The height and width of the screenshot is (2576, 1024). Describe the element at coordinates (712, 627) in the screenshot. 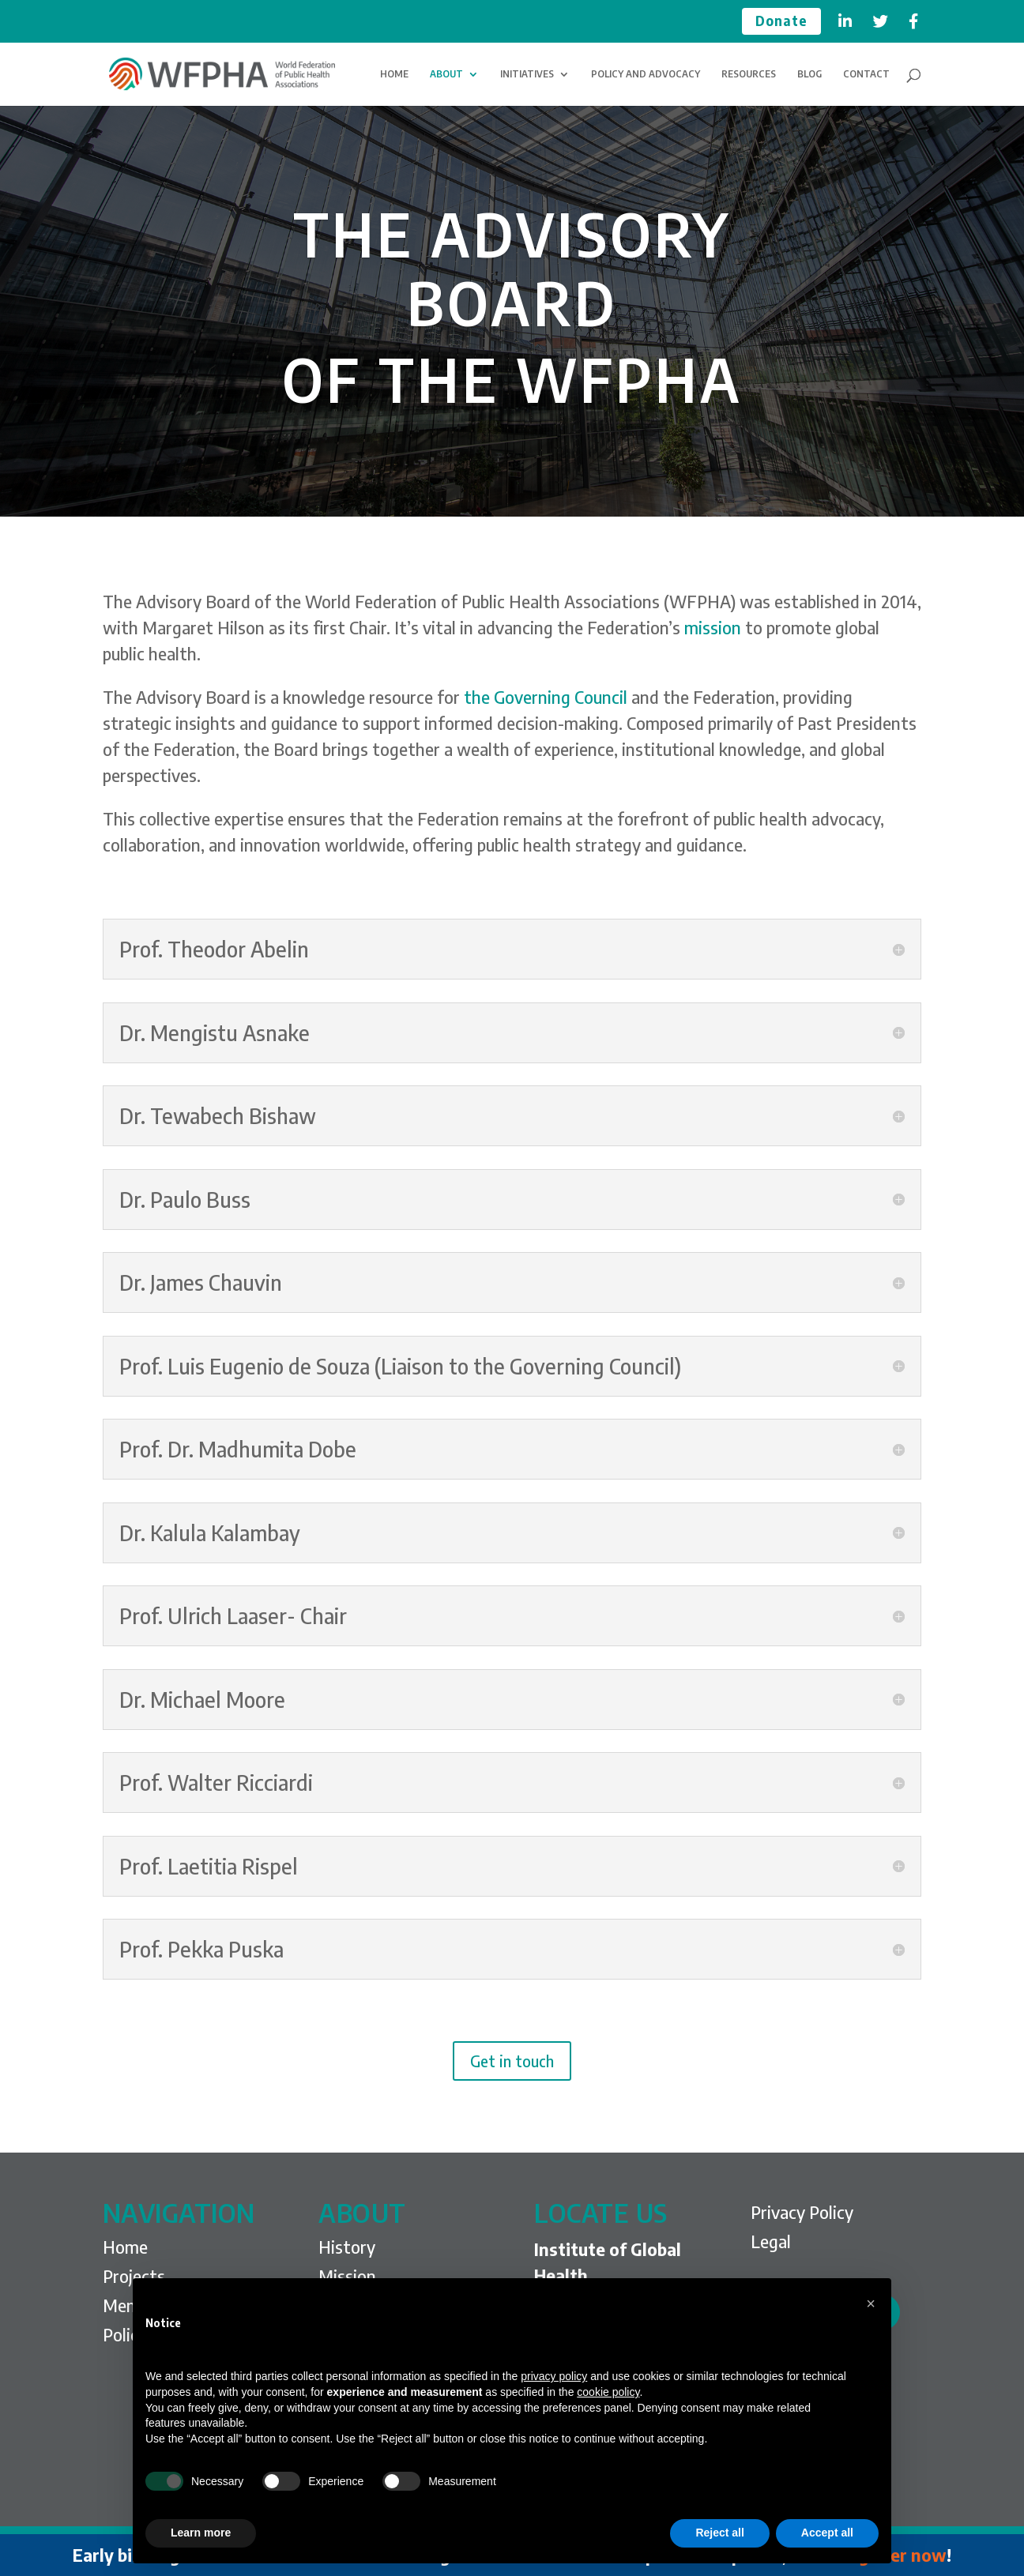

I see `mission` at that location.